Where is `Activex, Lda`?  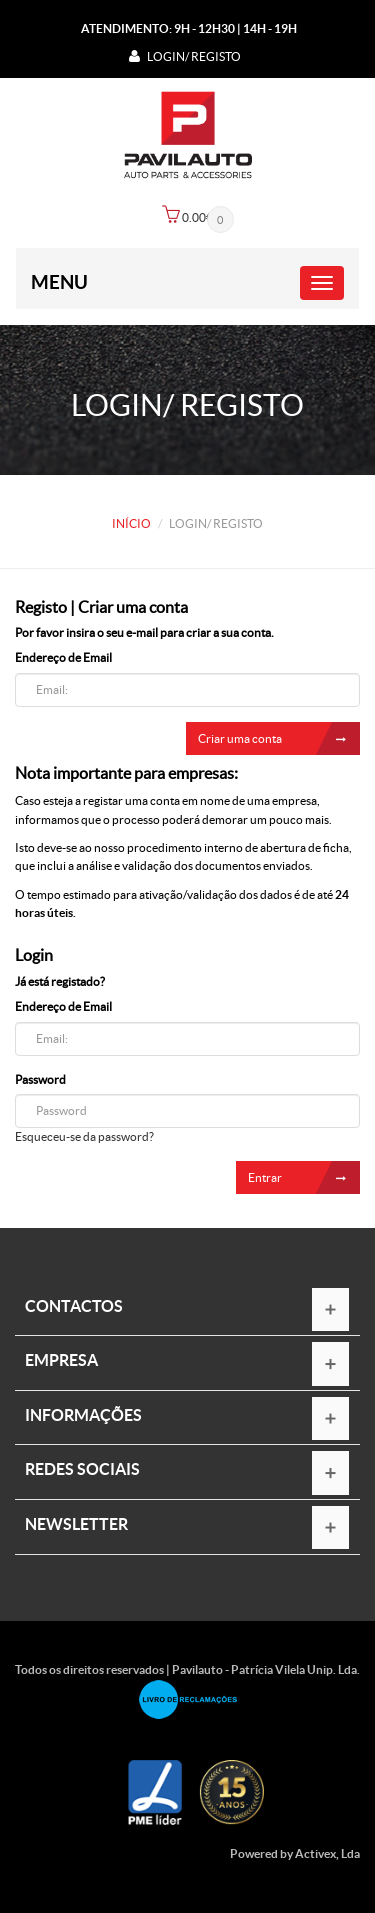 Activex, Lda is located at coordinates (327, 1853).